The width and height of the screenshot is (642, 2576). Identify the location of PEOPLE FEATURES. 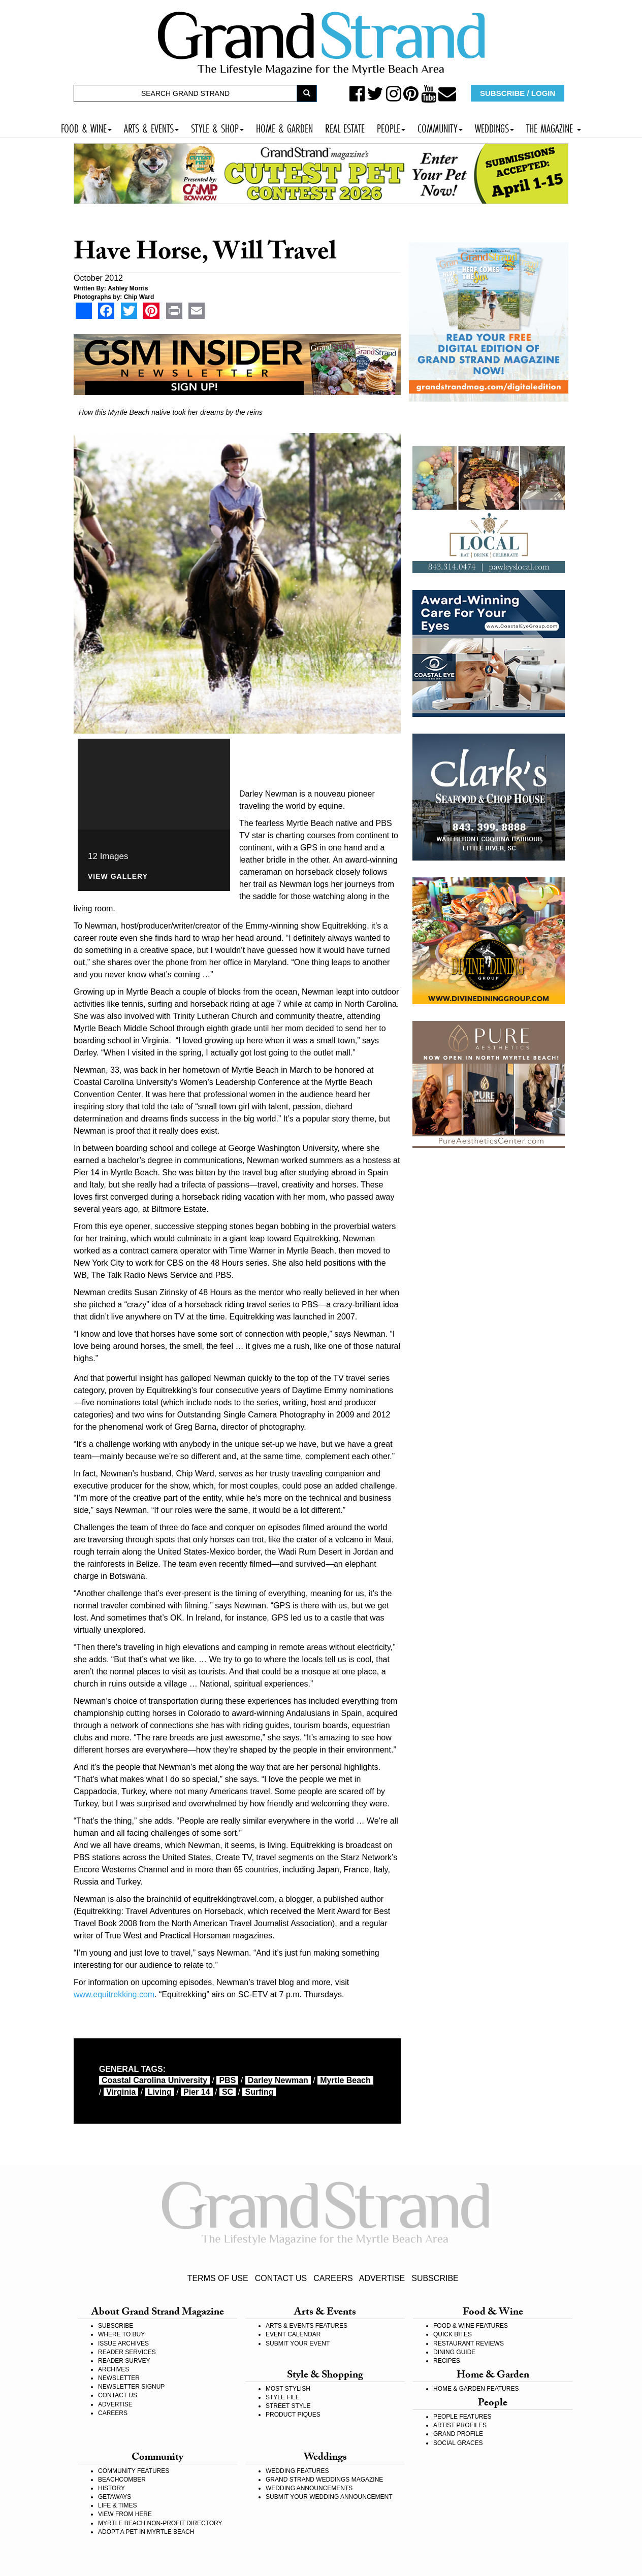
(462, 2416).